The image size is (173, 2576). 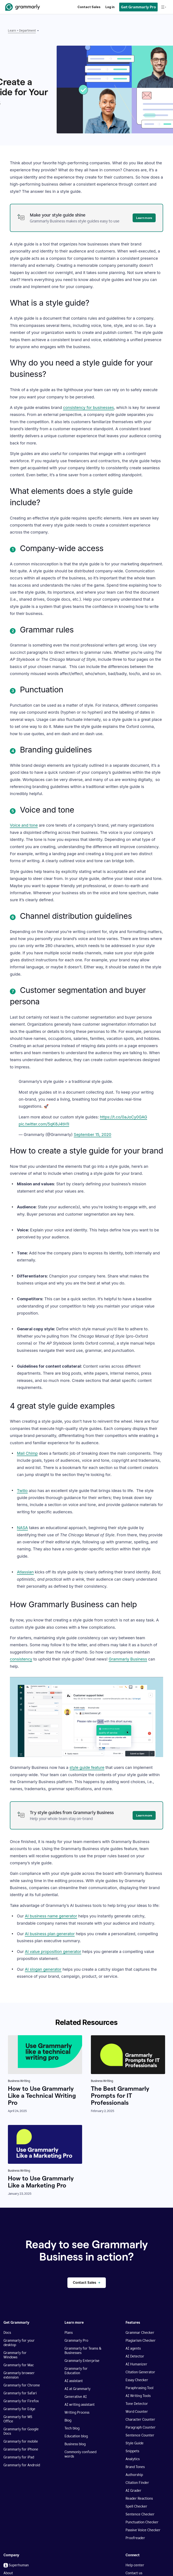 What do you see at coordinates (76, 2436) in the screenshot?
I see `Education blog` at bounding box center [76, 2436].